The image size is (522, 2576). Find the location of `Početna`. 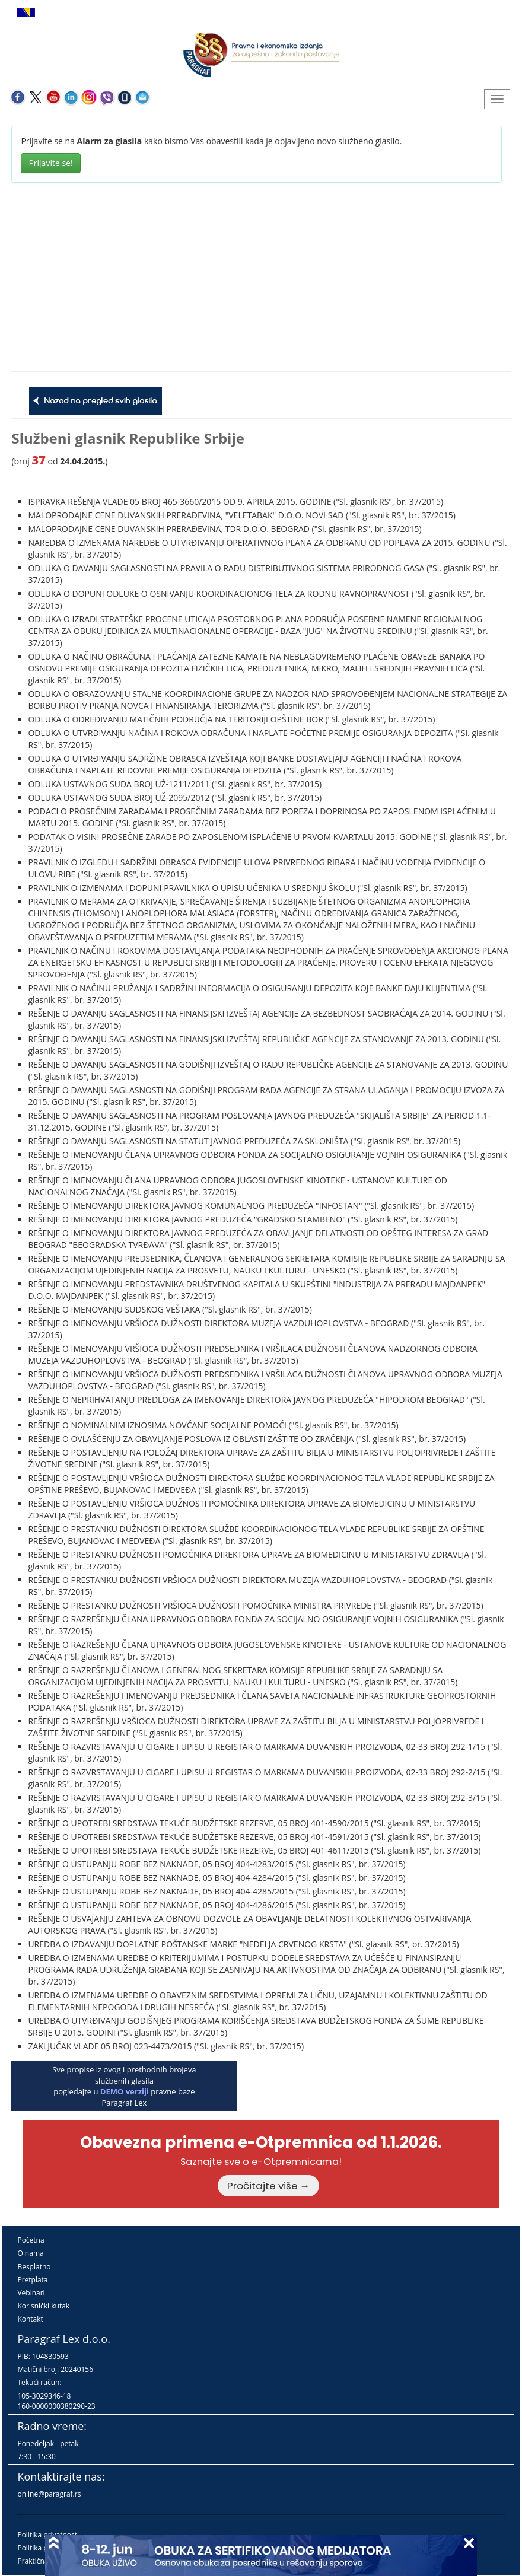

Početna is located at coordinates (30, 2240).